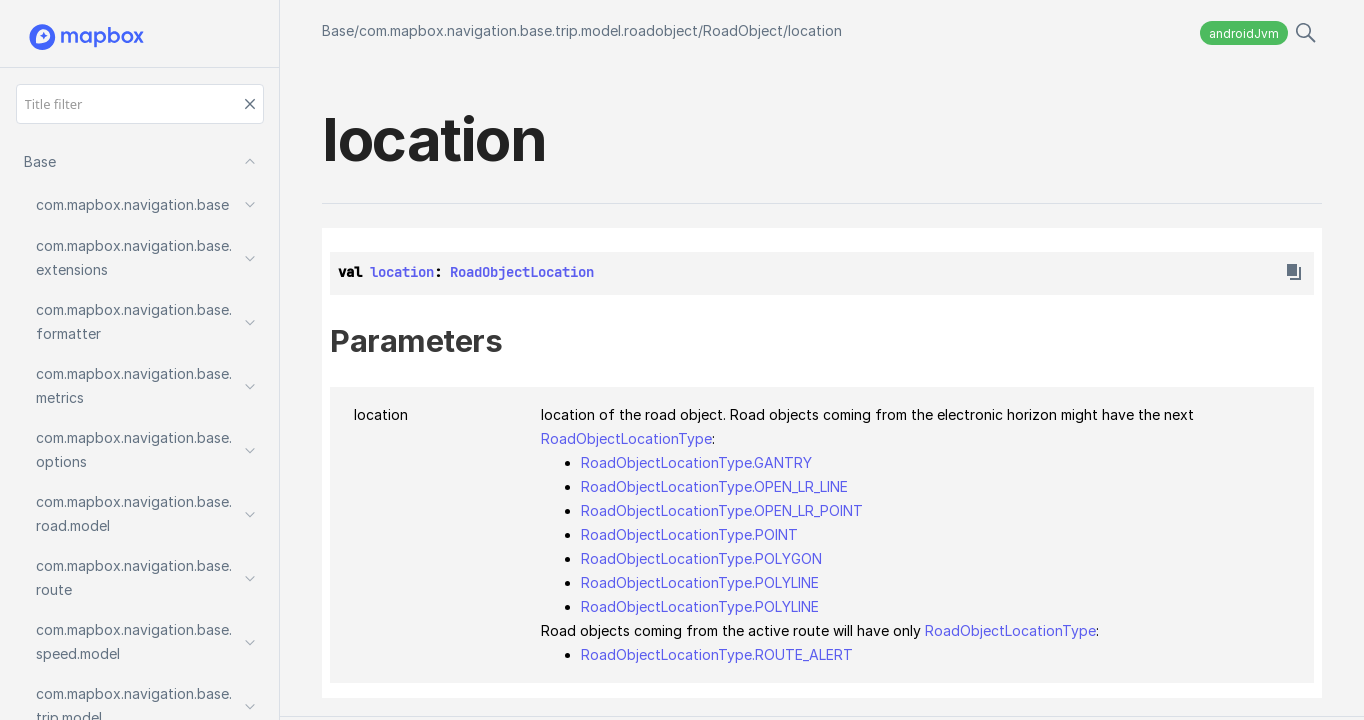 This screenshot has width=1364, height=720. I want to click on Base, so click(338, 30).